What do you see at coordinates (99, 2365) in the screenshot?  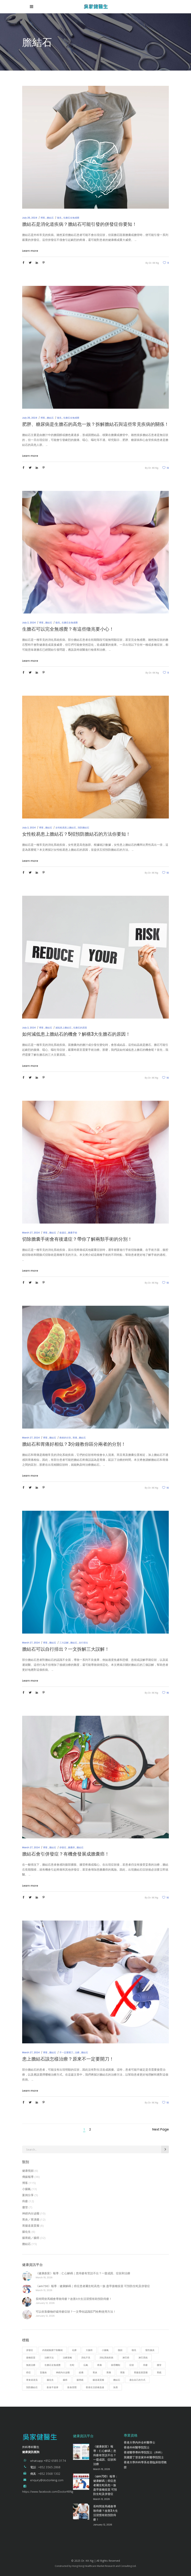 I see `疼痛 [疼痛 (10 items)]` at bounding box center [99, 2365].